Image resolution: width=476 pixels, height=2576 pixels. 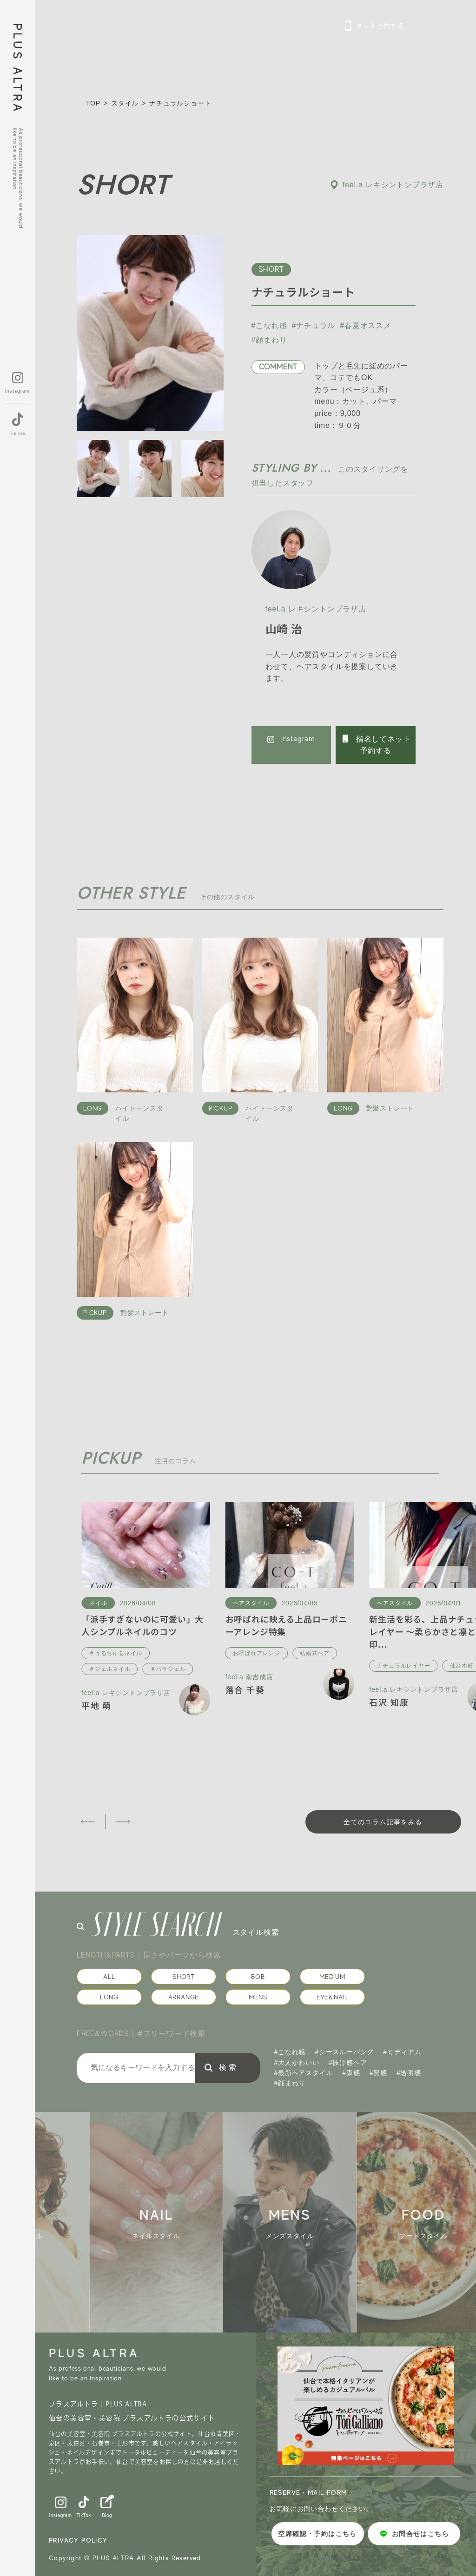 I want to click on お問合せはこちら, so click(x=414, y=2533).